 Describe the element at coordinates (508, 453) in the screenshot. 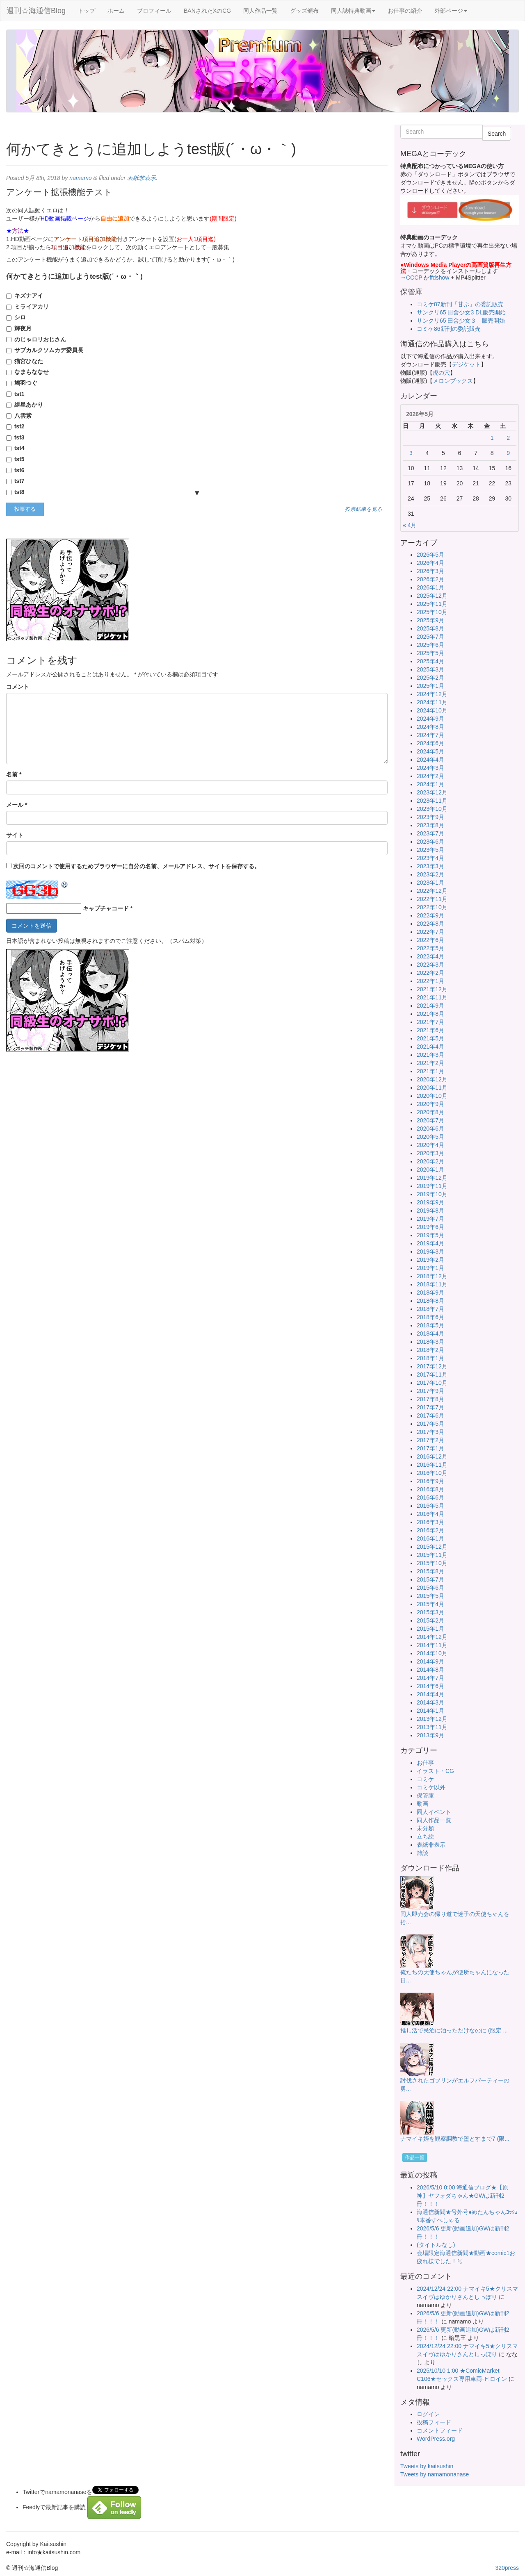

I see `9 [2026年5月9日 に投稿を公開]` at that location.